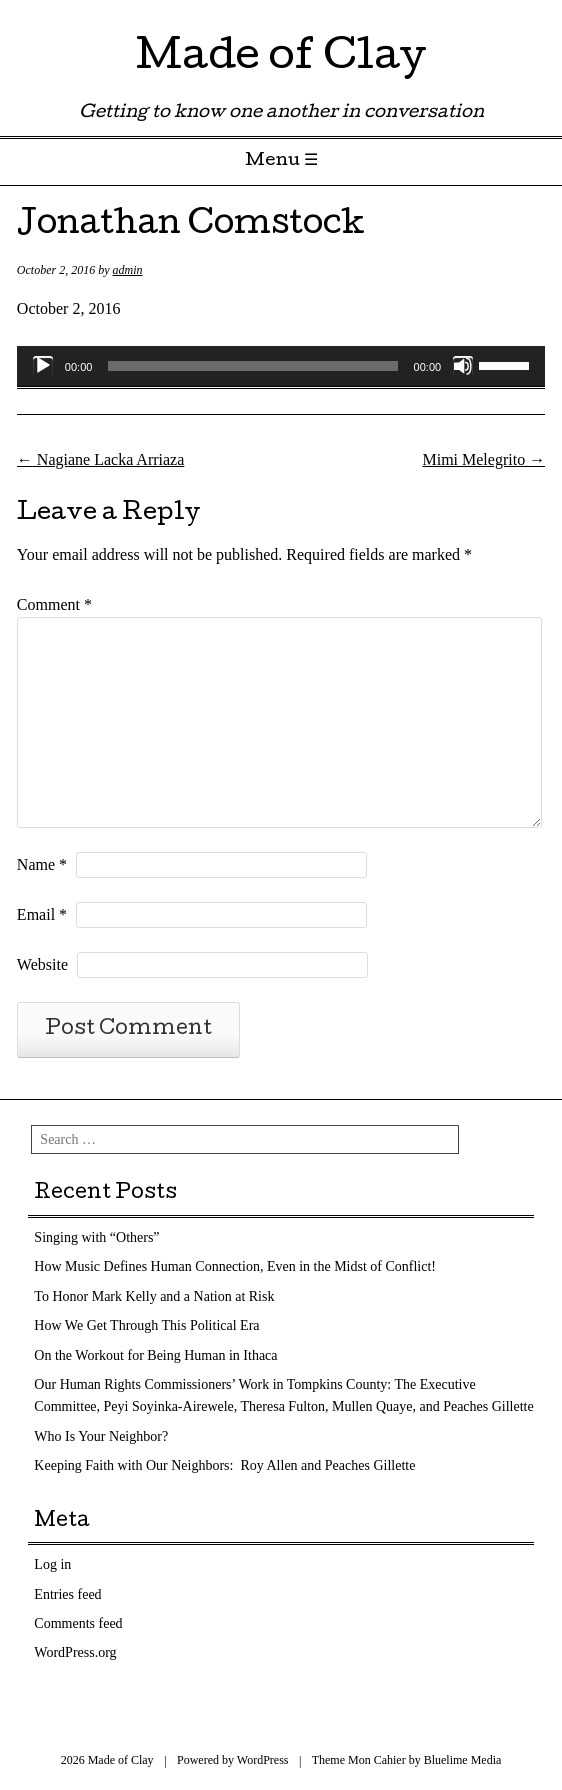 Image resolution: width=562 pixels, height=1790 pixels. I want to click on WordPress, so click(263, 1760).